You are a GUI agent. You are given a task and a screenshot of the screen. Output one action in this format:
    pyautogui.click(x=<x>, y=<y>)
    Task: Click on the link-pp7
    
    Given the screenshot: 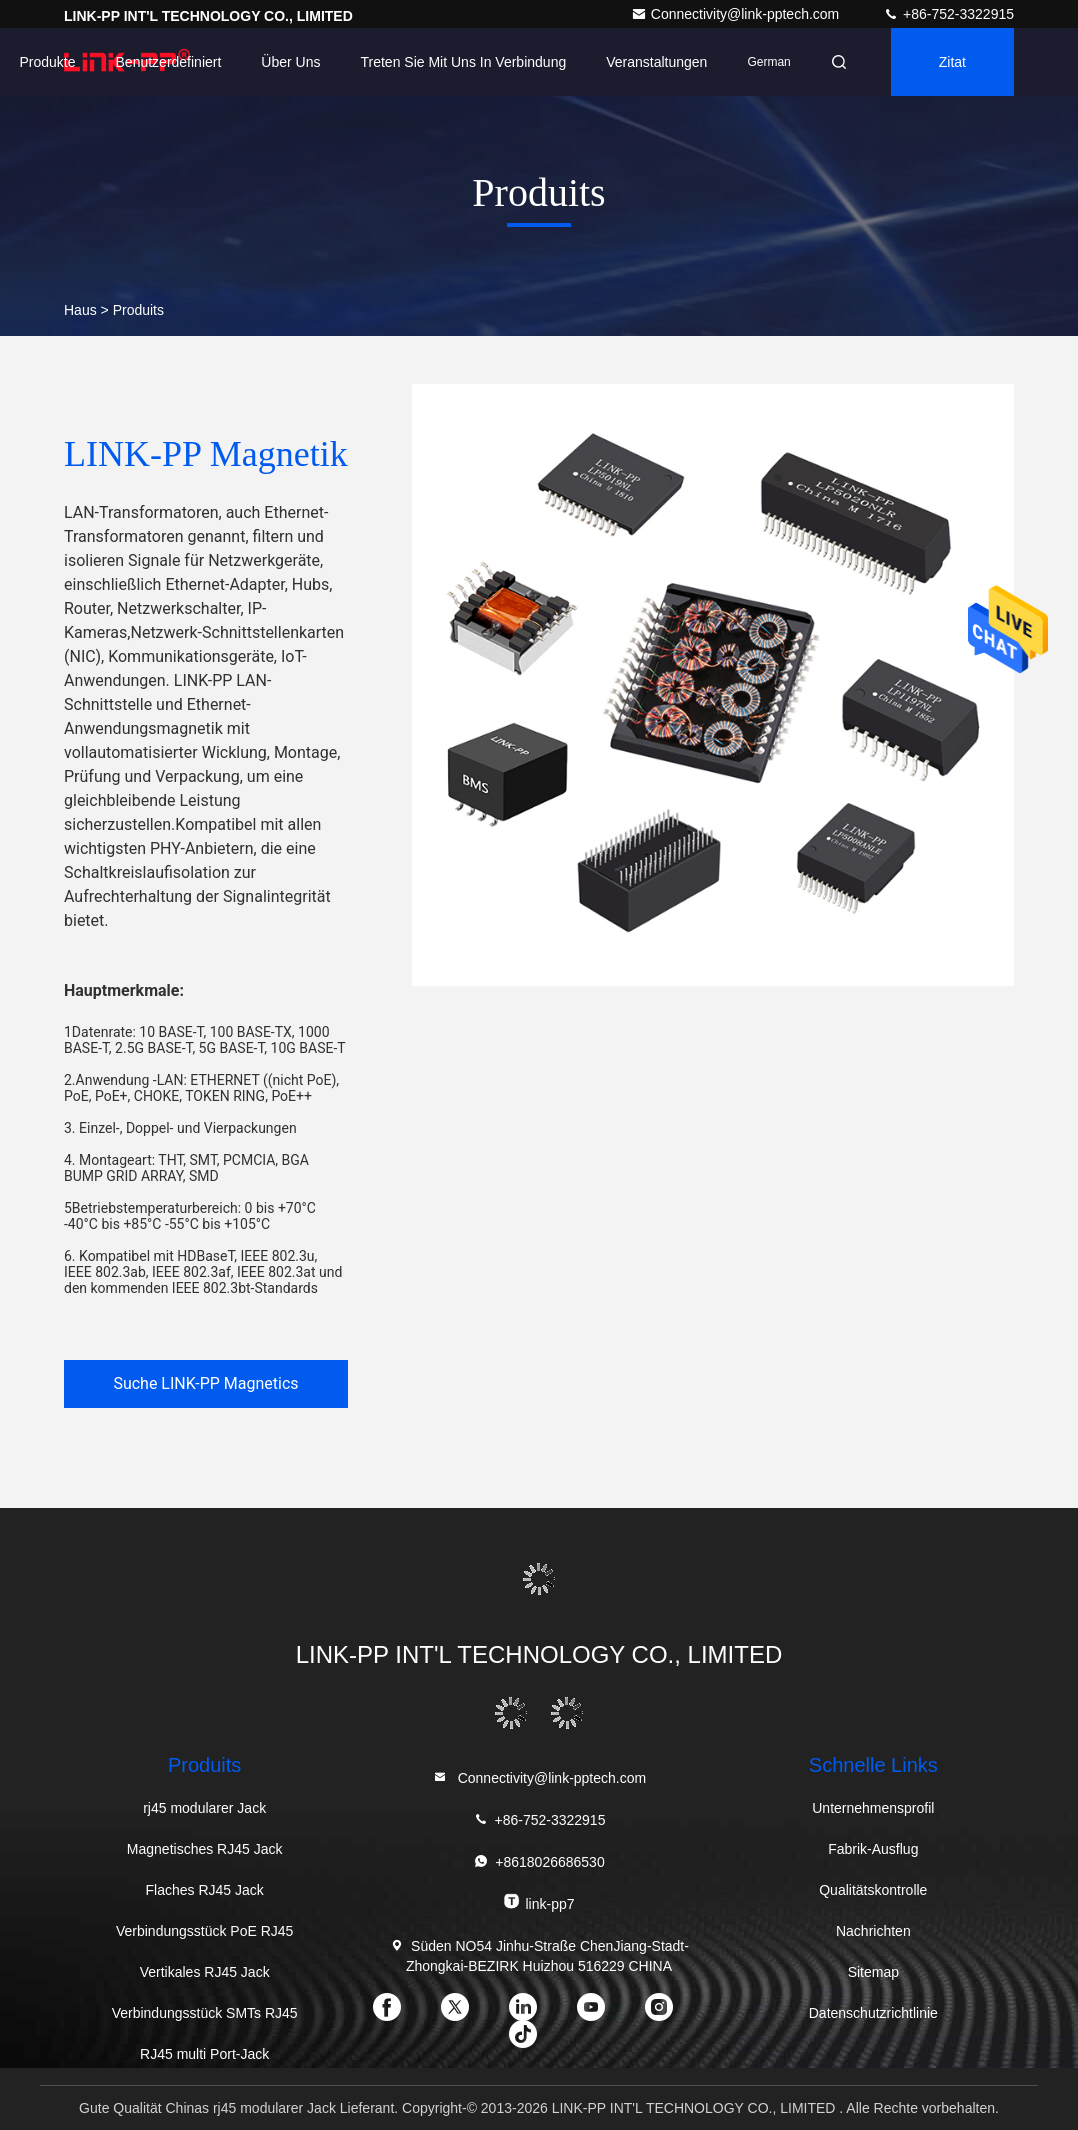 What is the action you would take?
    pyautogui.click(x=538, y=1902)
    